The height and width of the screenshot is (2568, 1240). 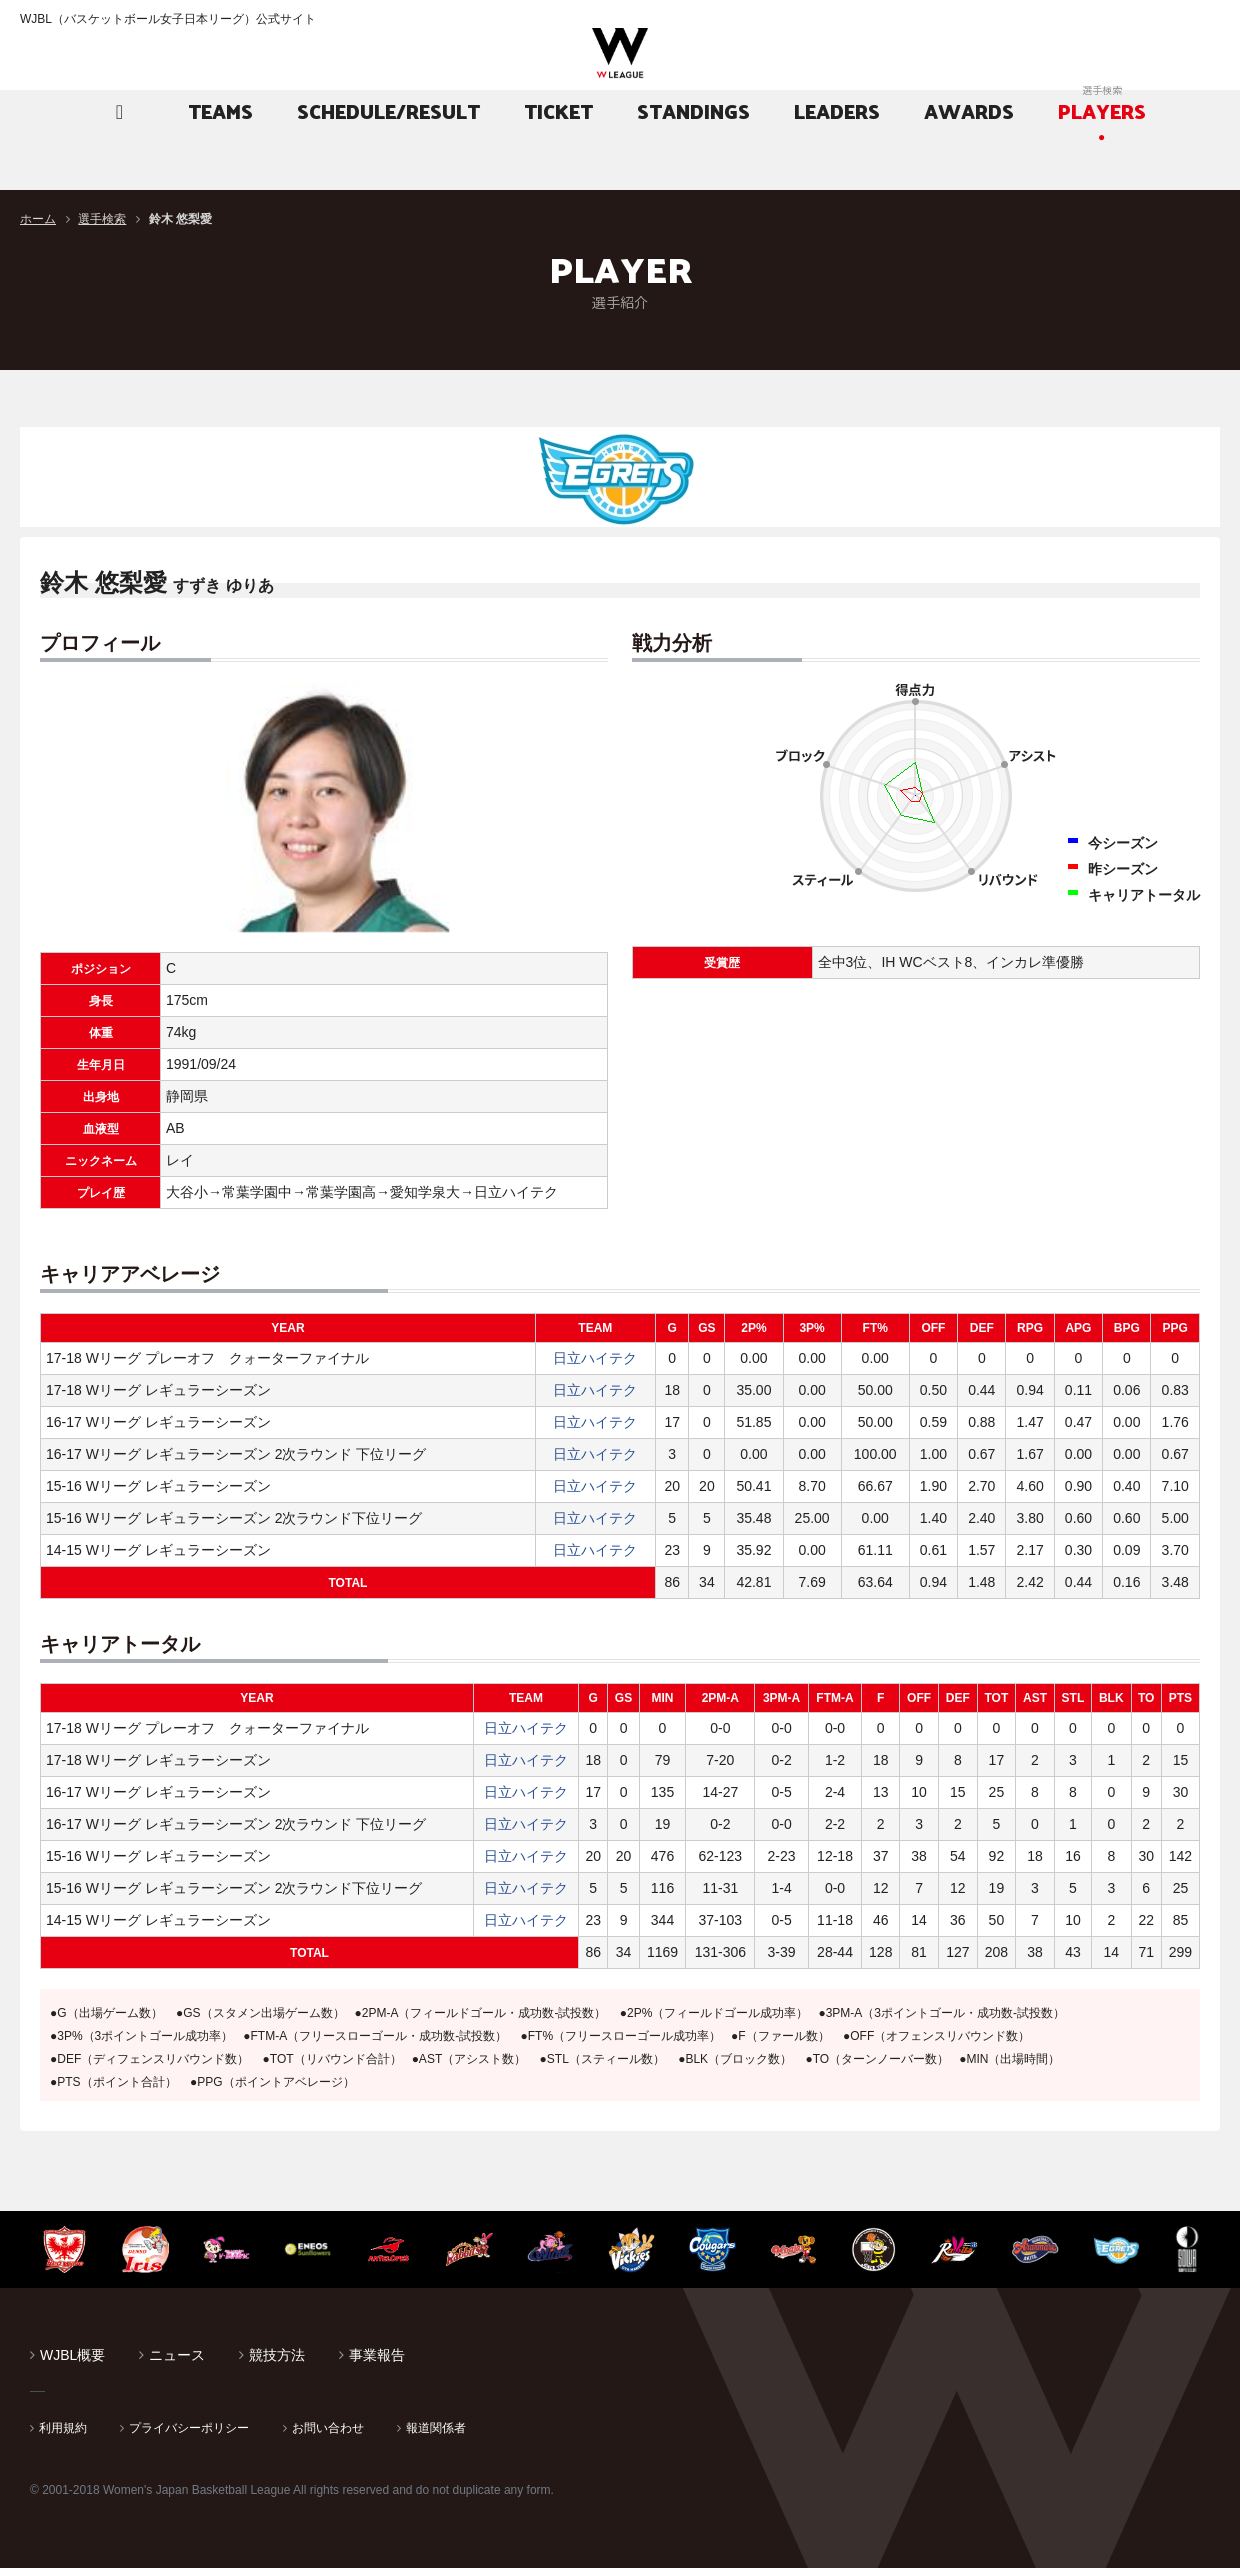 I want to click on ホーム, so click(x=38, y=219).